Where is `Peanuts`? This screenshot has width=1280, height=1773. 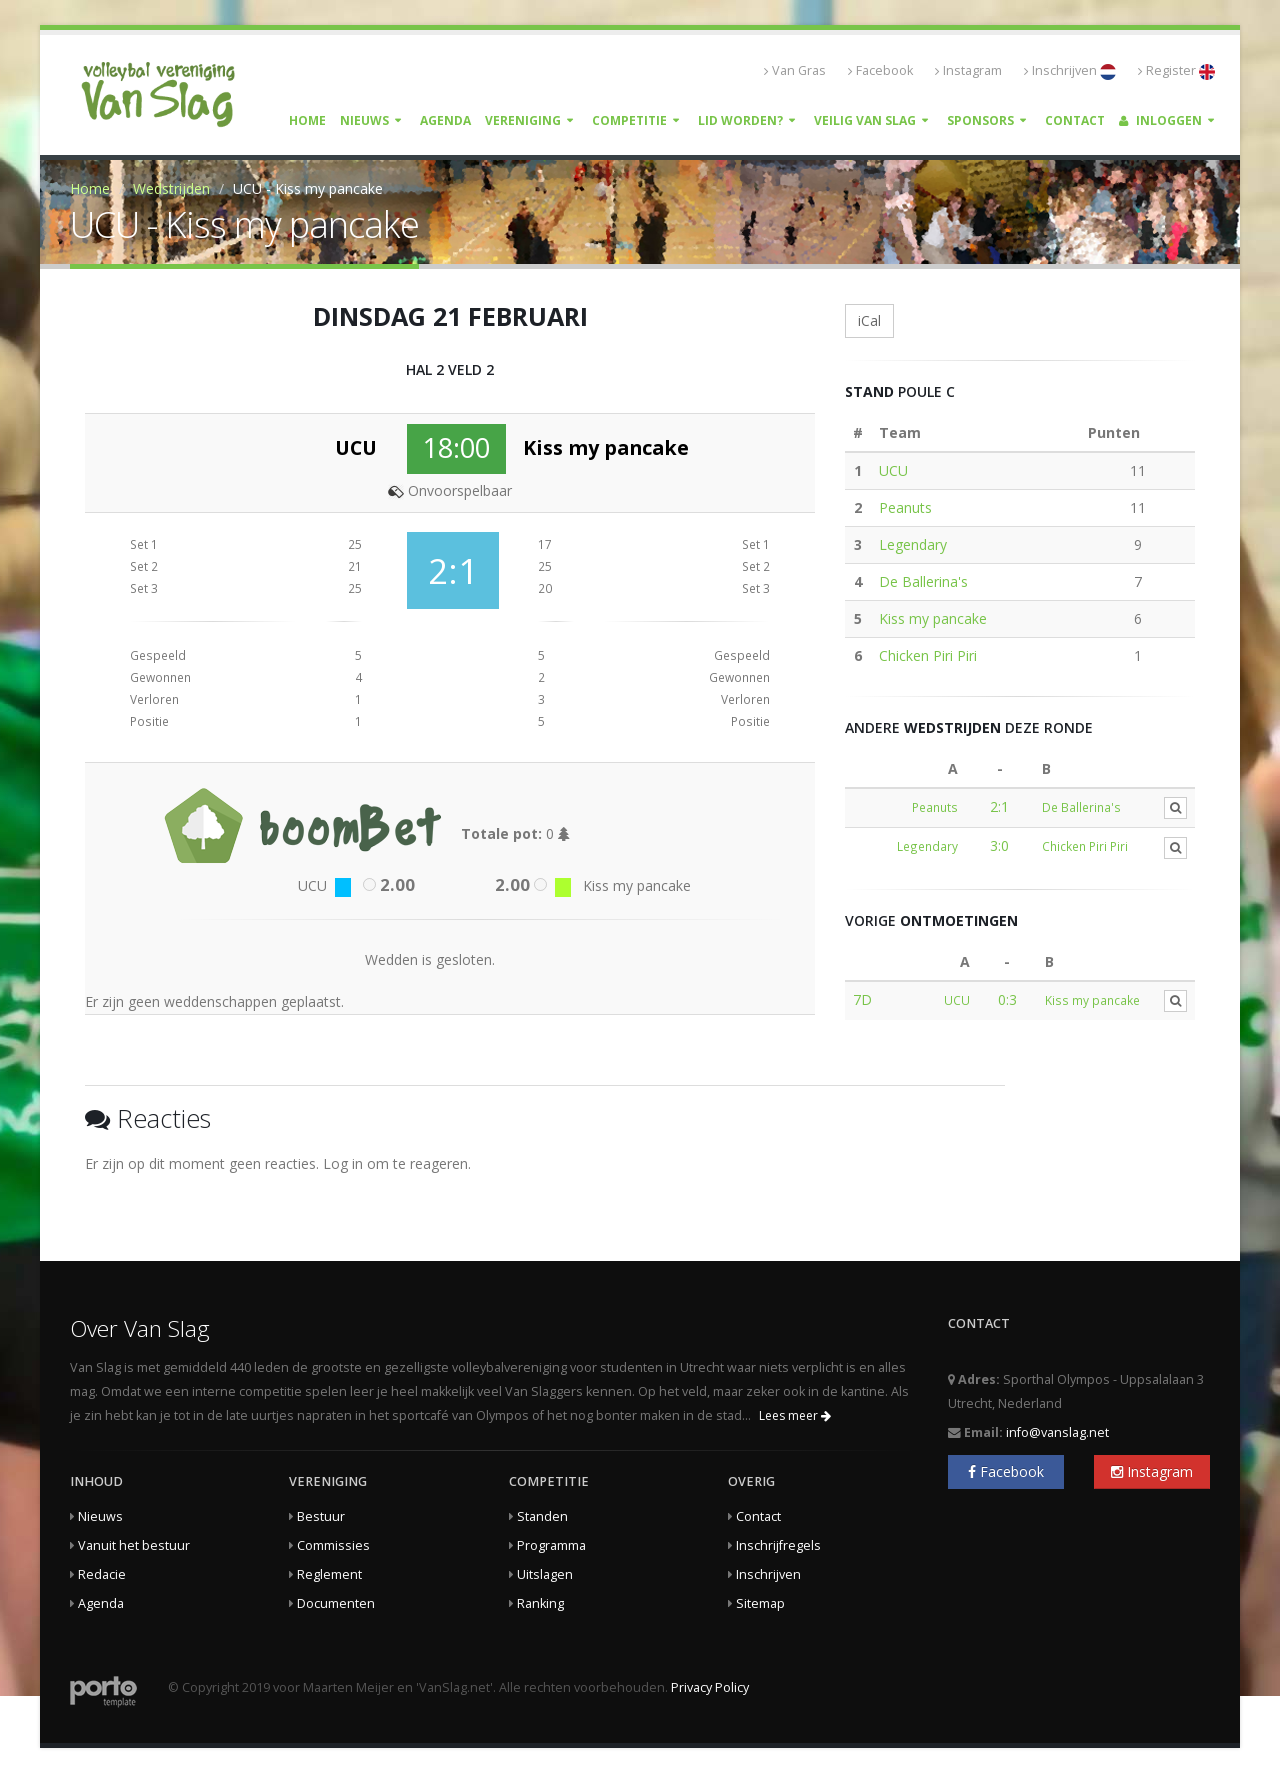 Peanuts is located at coordinates (905, 507).